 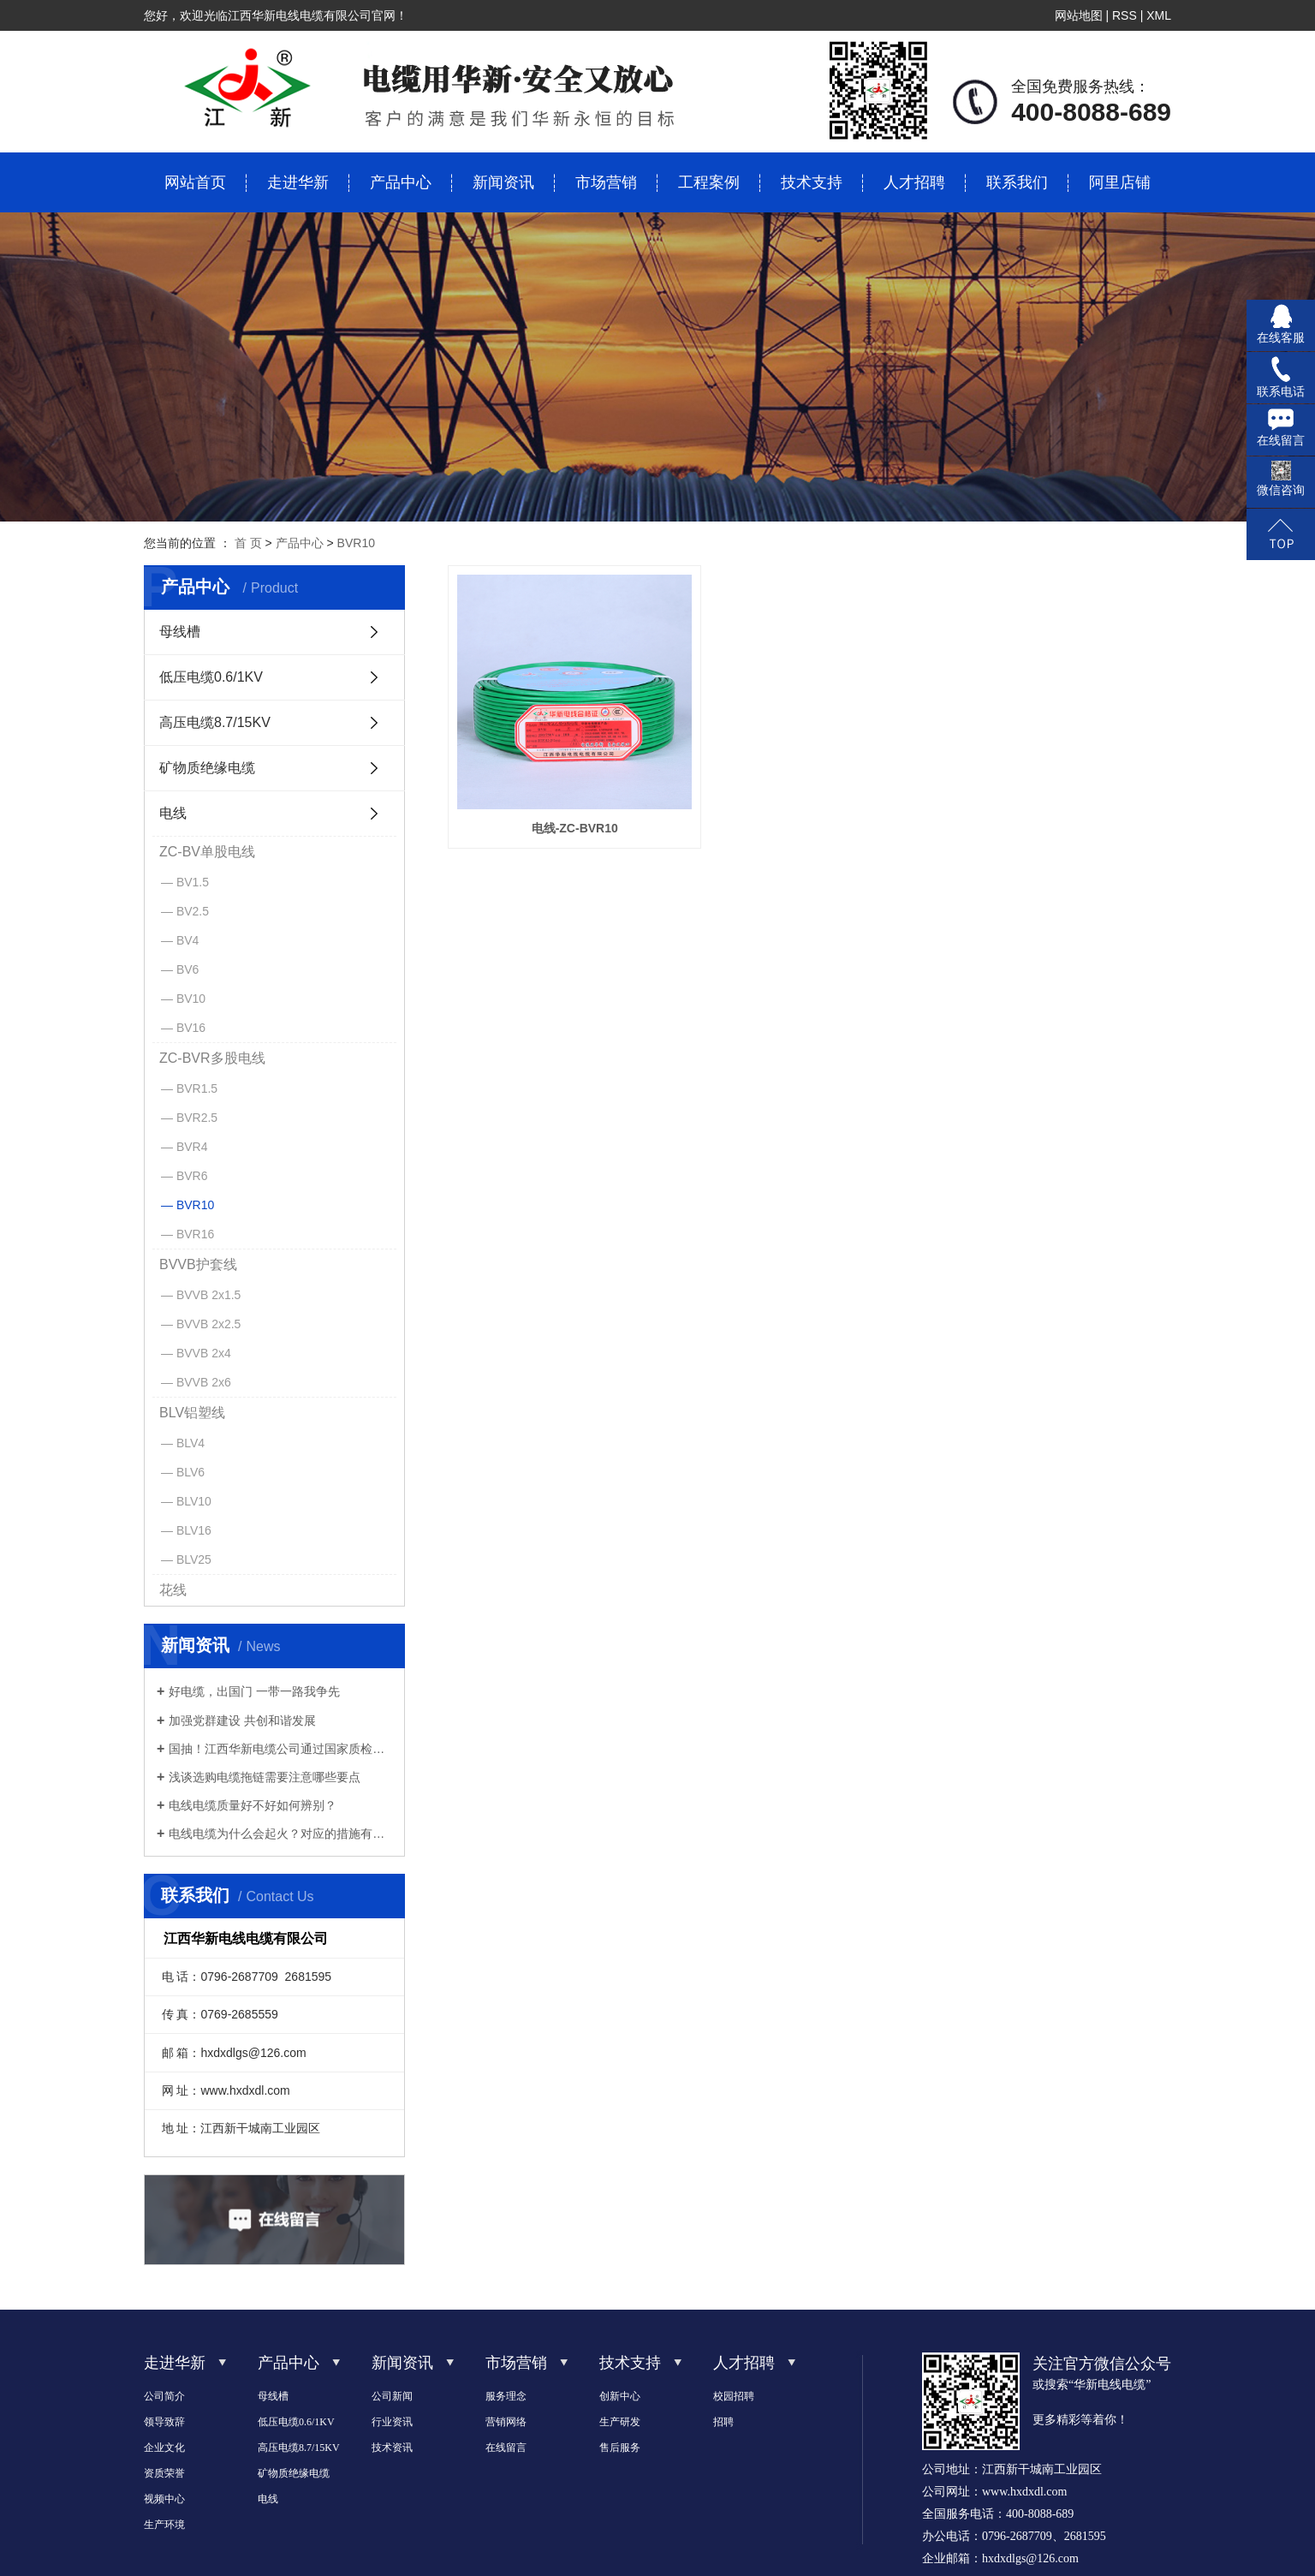 What do you see at coordinates (164, 2448) in the screenshot?
I see `企业文化` at bounding box center [164, 2448].